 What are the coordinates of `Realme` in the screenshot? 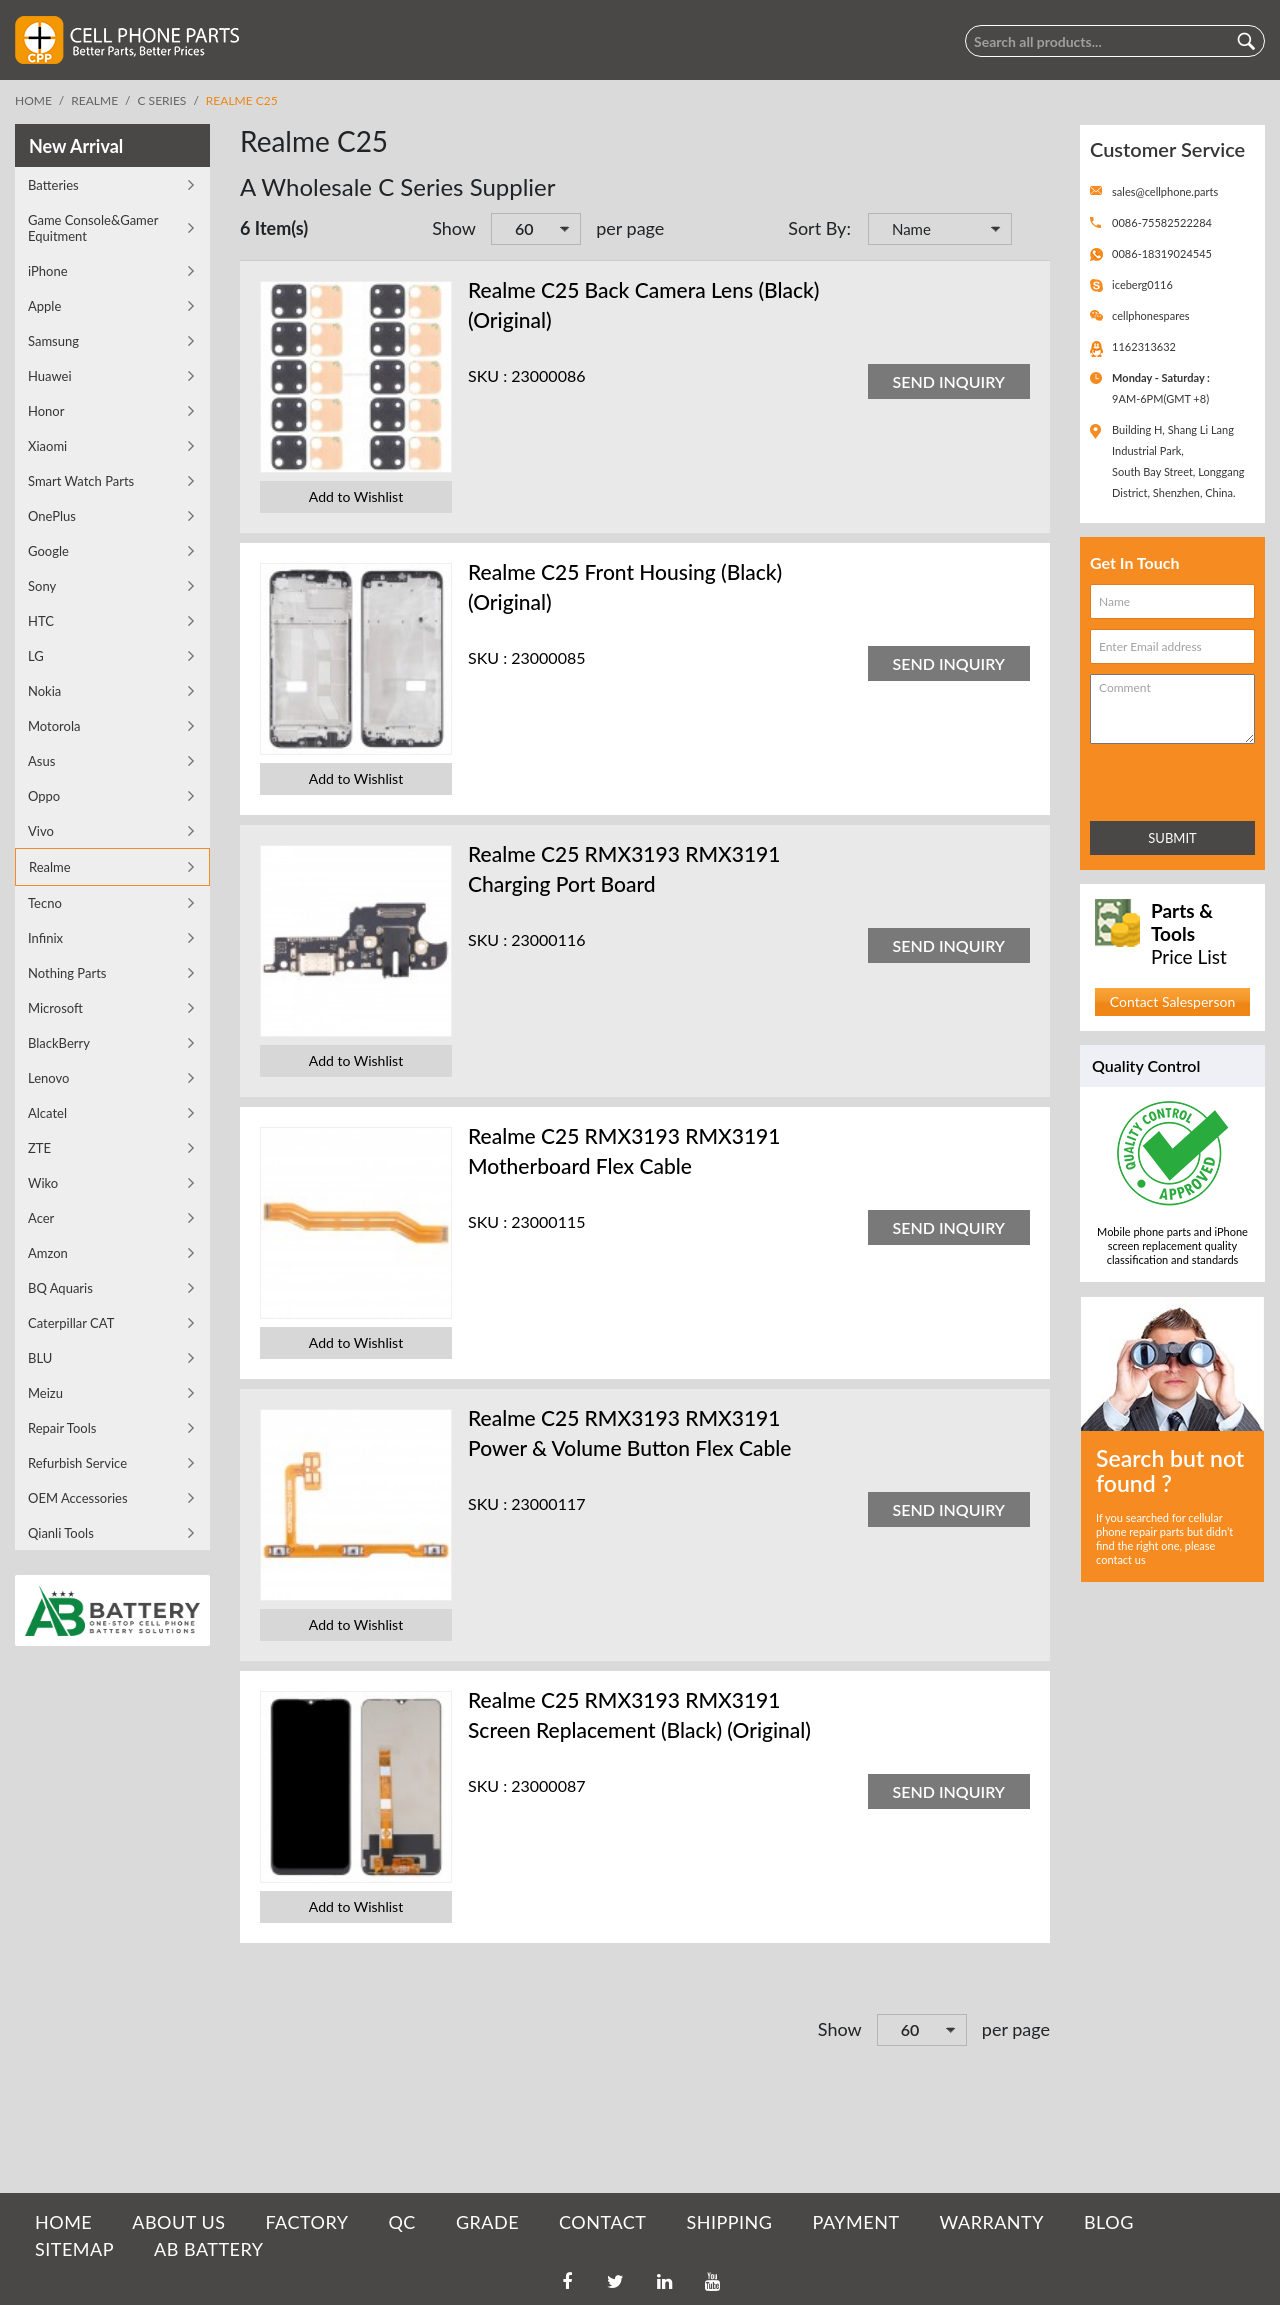 It's located at (94, 100).